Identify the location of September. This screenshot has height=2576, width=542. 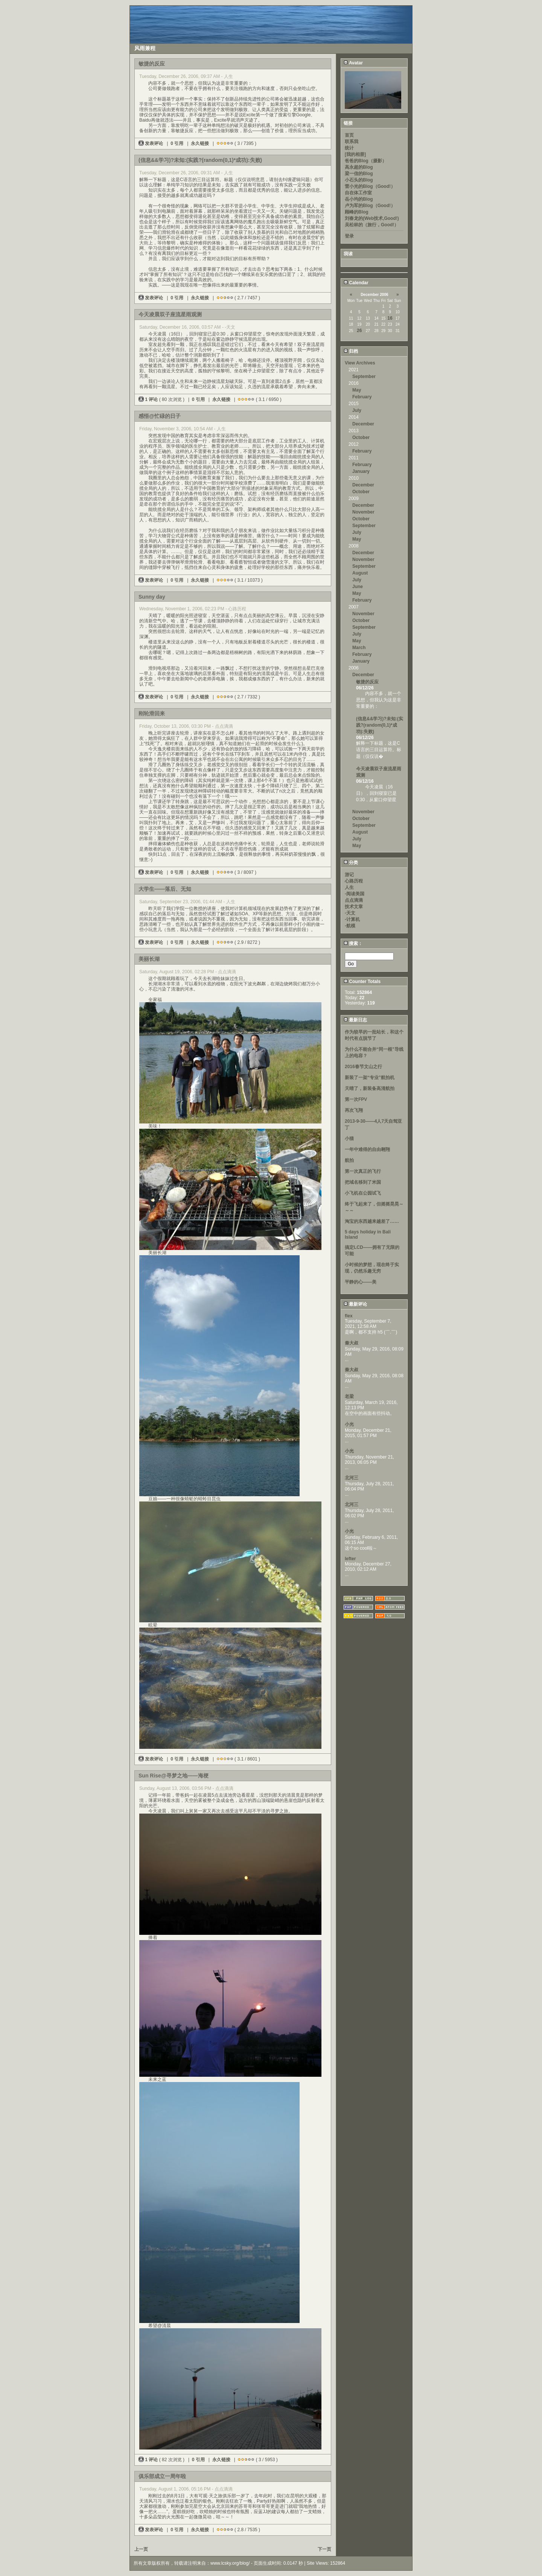
(364, 376).